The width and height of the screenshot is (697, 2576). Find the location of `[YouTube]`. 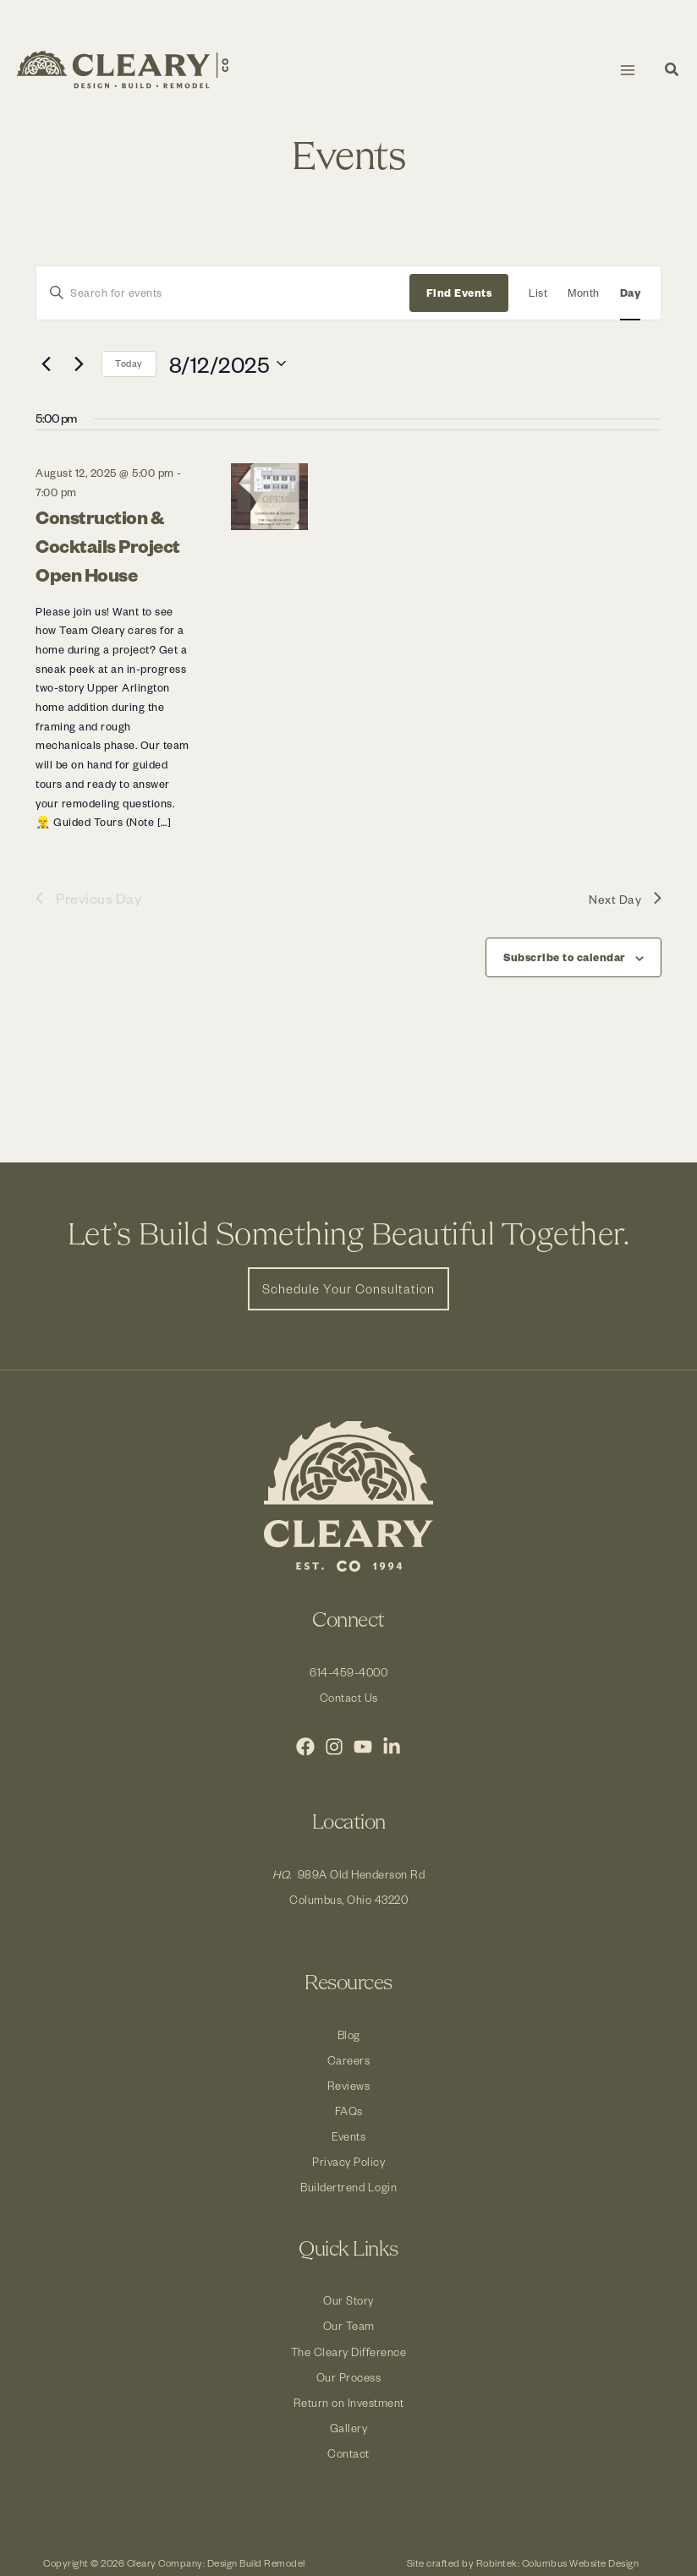

[YouTube] is located at coordinates (363, 1746).